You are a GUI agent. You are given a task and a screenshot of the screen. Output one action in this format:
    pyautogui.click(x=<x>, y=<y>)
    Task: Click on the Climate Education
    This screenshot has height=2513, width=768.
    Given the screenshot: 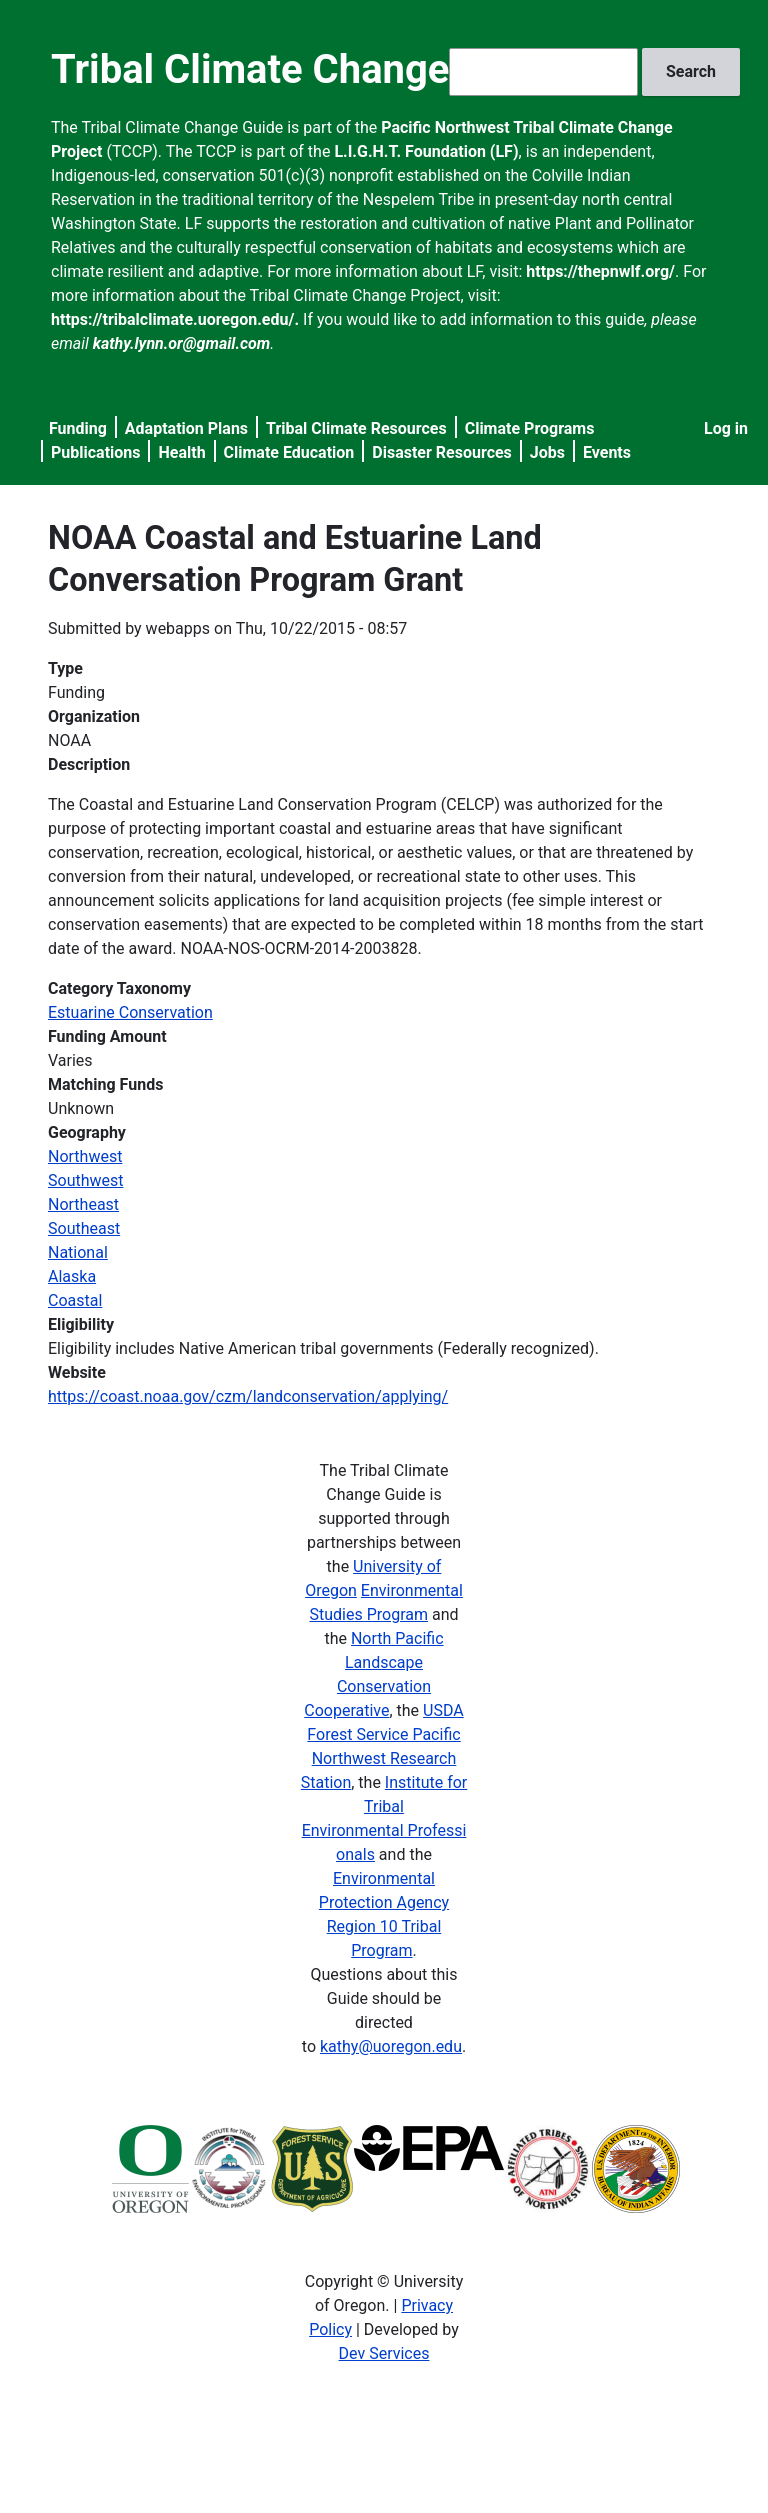 What is the action you would take?
    pyautogui.click(x=289, y=452)
    